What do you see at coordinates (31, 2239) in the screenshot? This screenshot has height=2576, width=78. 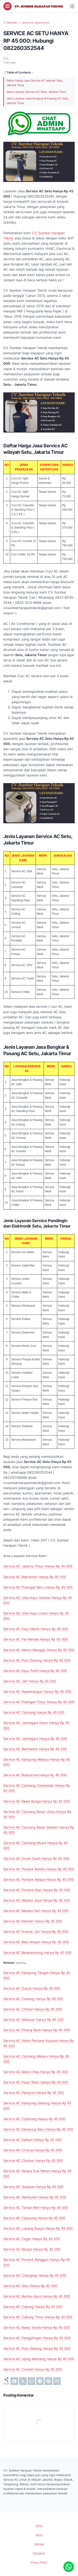 I see `Service AC Ceger Hanya Rp 45 000` at bounding box center [31, 2239].